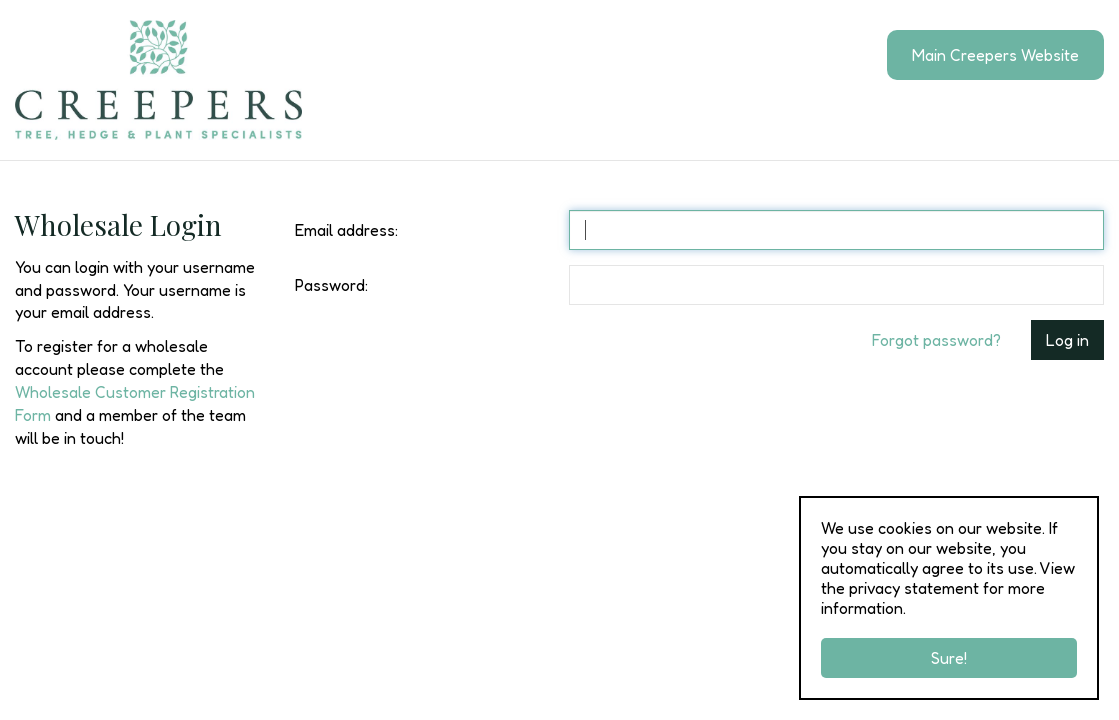 This screenshot has height=720, width=1119. What do you see at coordinates (331, 285) in the screenshot?
I see `Password:` at bounding box center [331, 285].